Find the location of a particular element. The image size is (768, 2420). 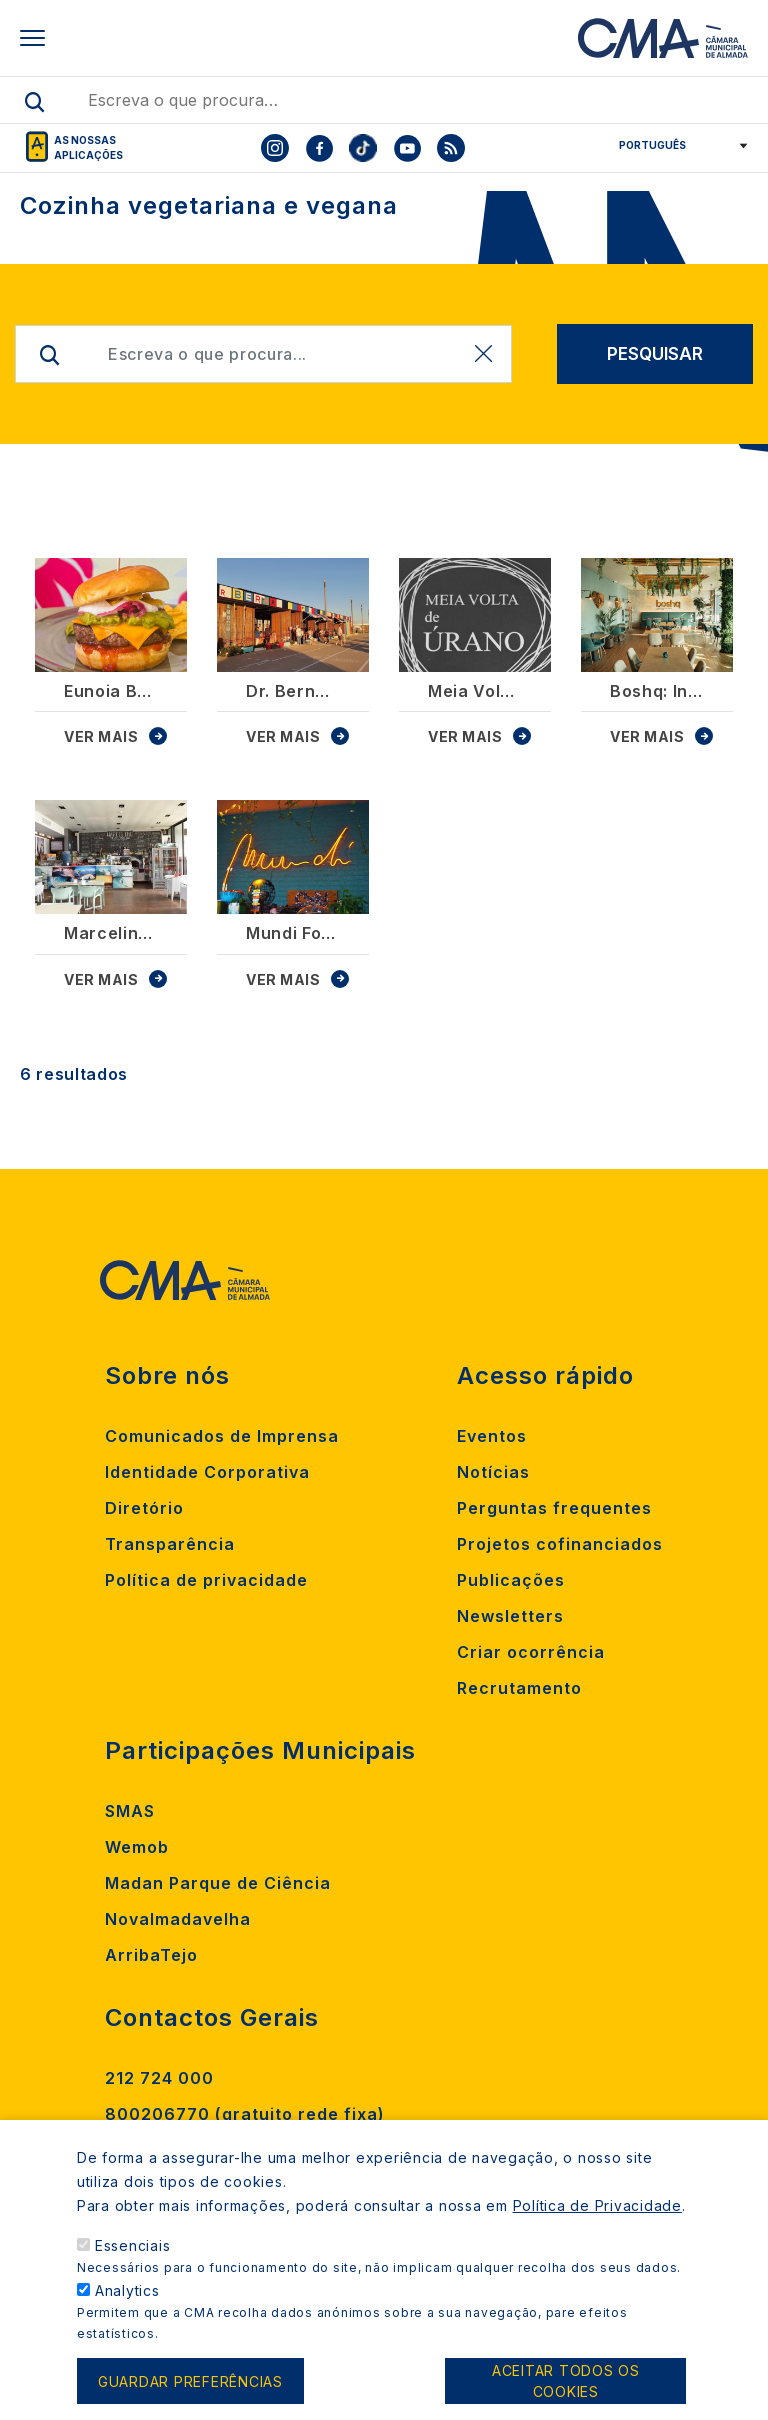

Projetos cofinanciados is located at coordinates (560, 1544).